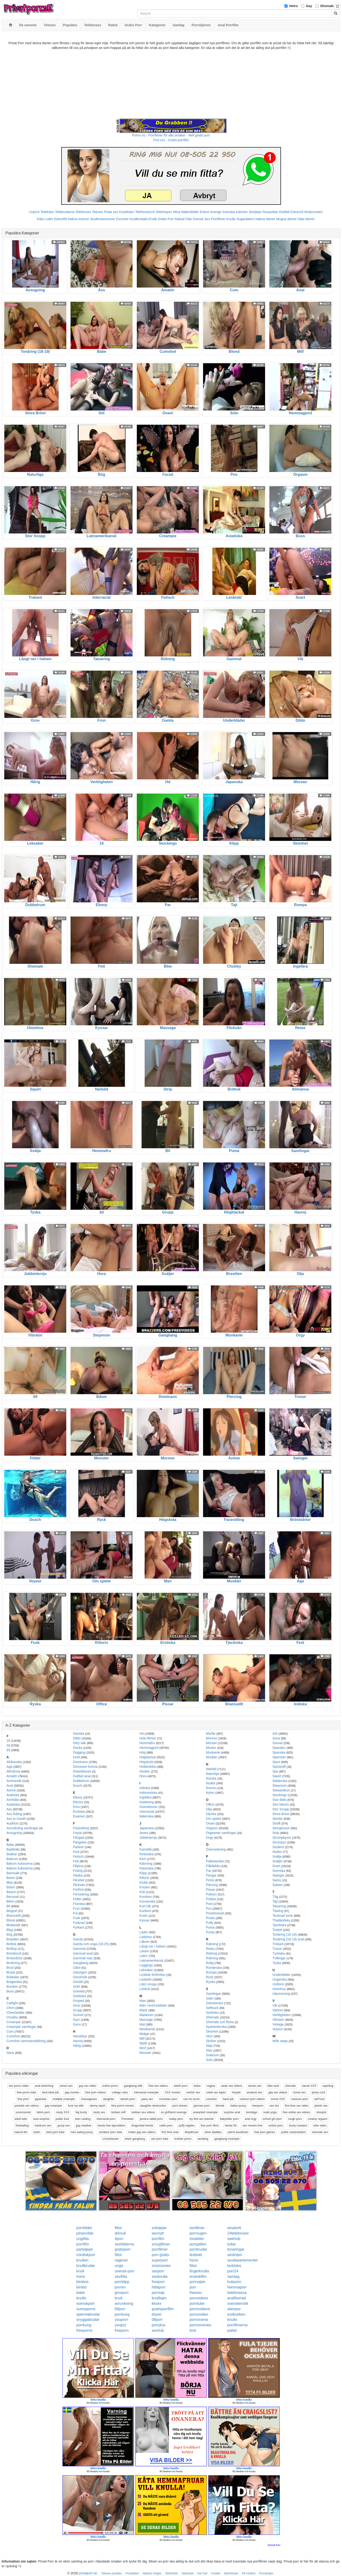 The image size is (342, 2576). What do you see at coordinates (16, 1819) in the screenshot?
I see `Ass to mouth` at bounding box center [16, 1819].